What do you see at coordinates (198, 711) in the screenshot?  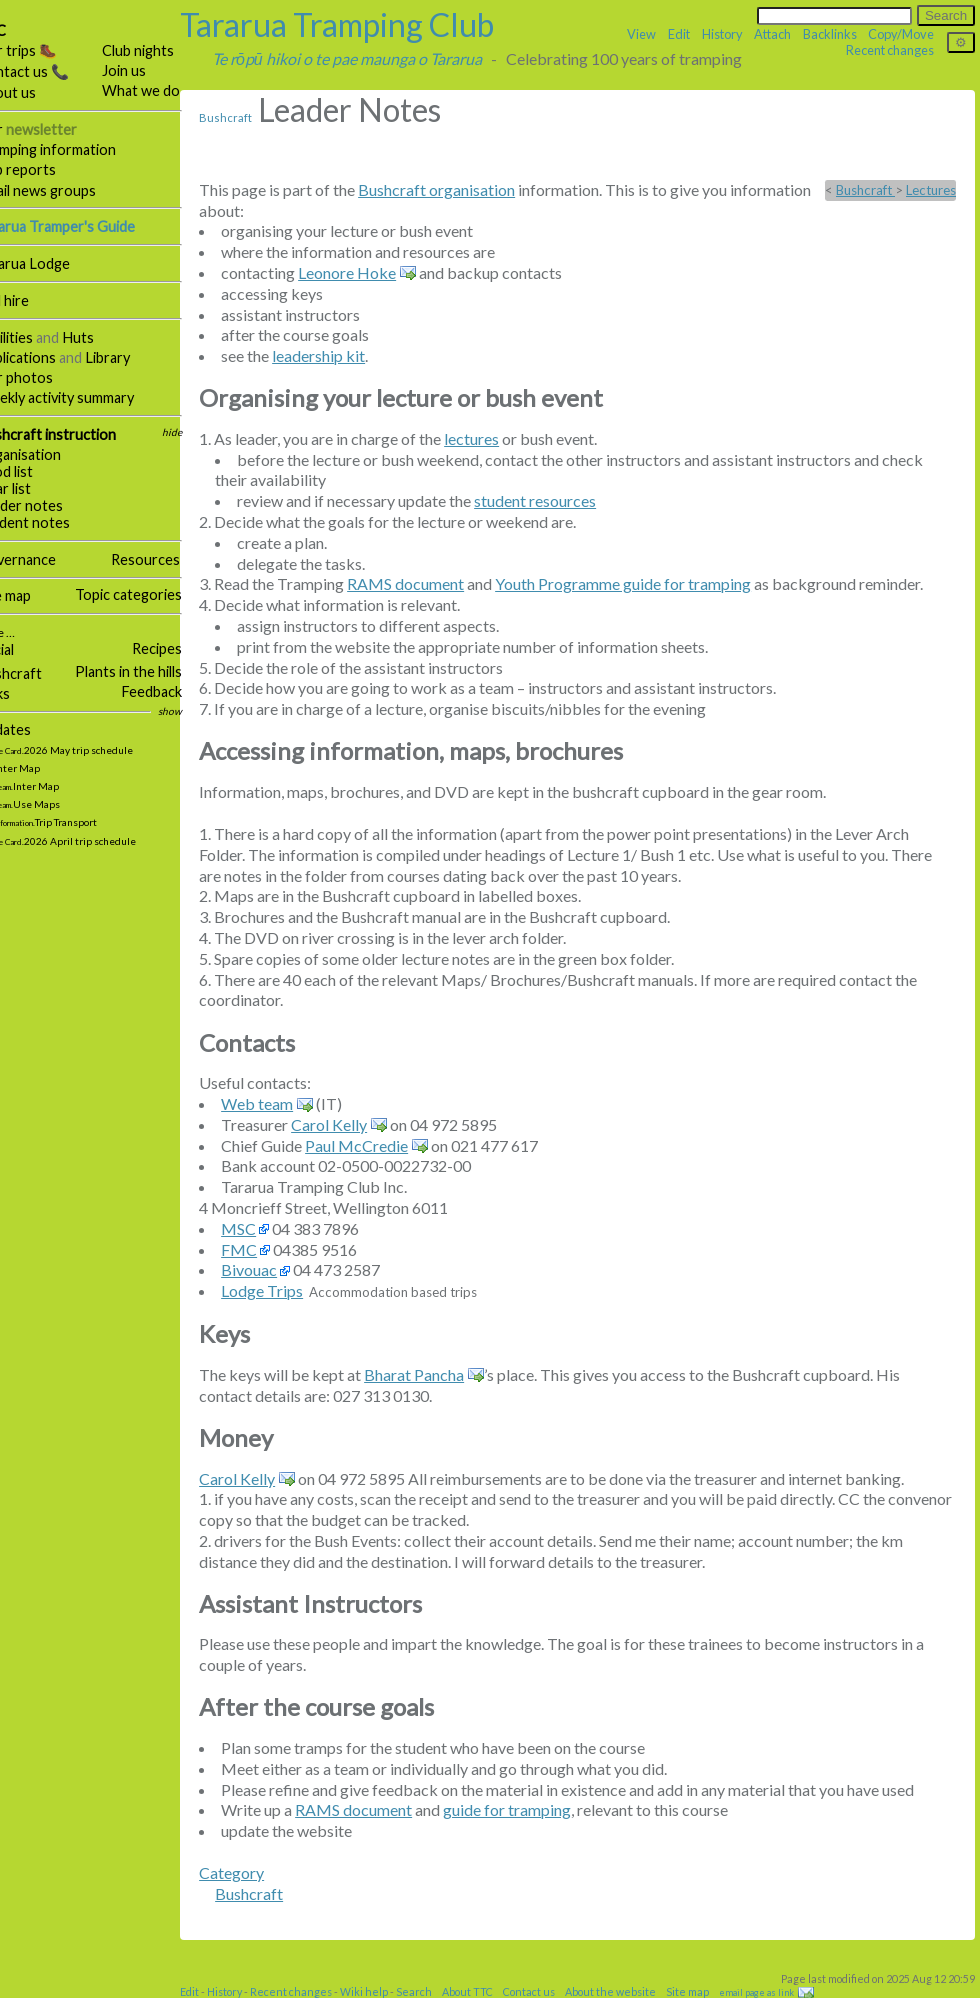 I see `show` at bounding box center [198, 711].